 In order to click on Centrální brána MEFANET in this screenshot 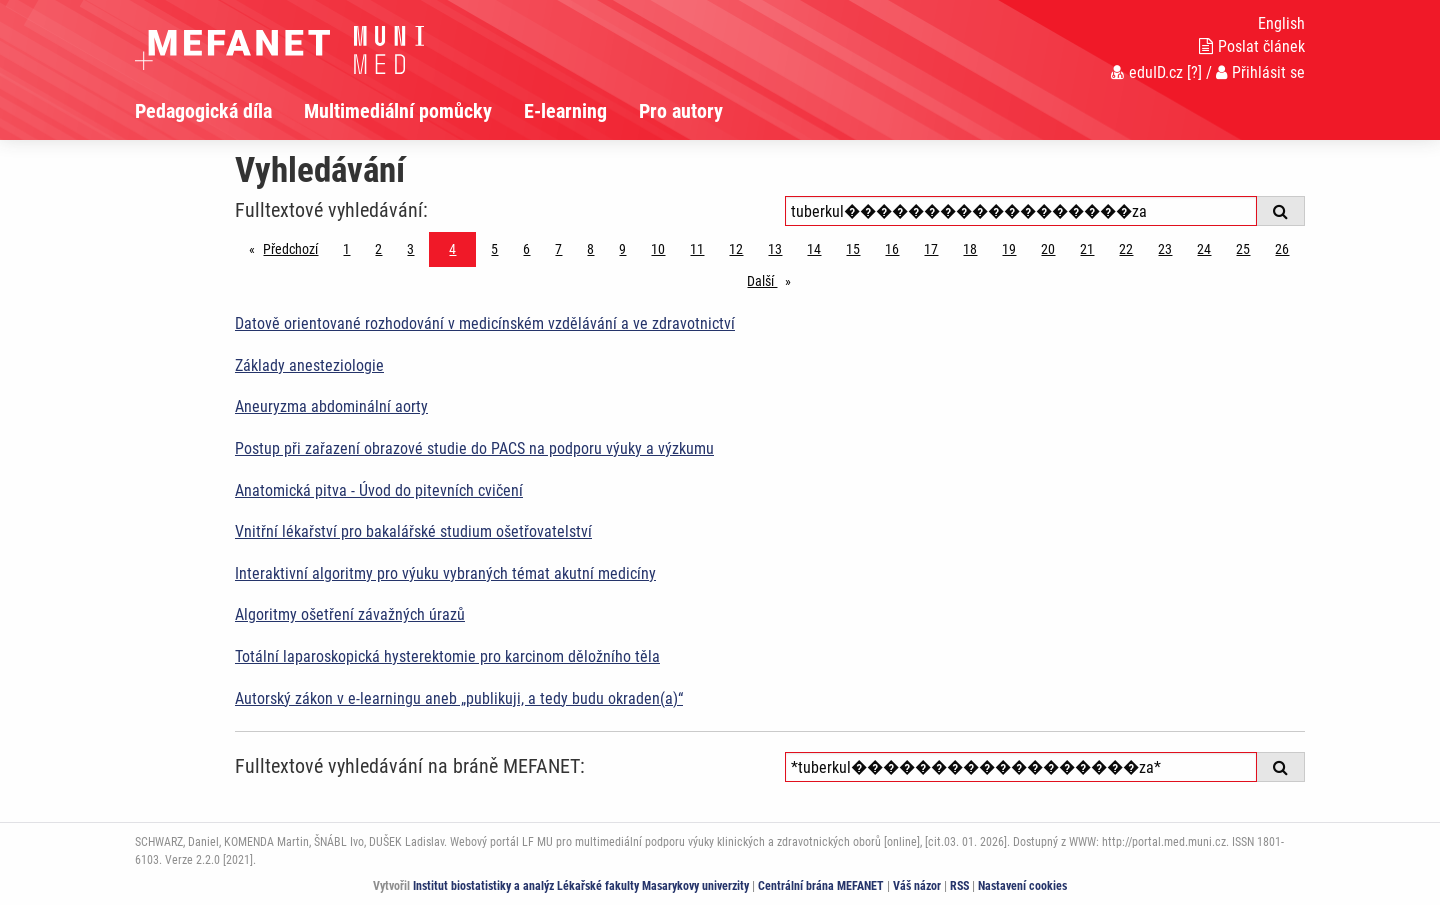, I will do `click(821, 886)`.